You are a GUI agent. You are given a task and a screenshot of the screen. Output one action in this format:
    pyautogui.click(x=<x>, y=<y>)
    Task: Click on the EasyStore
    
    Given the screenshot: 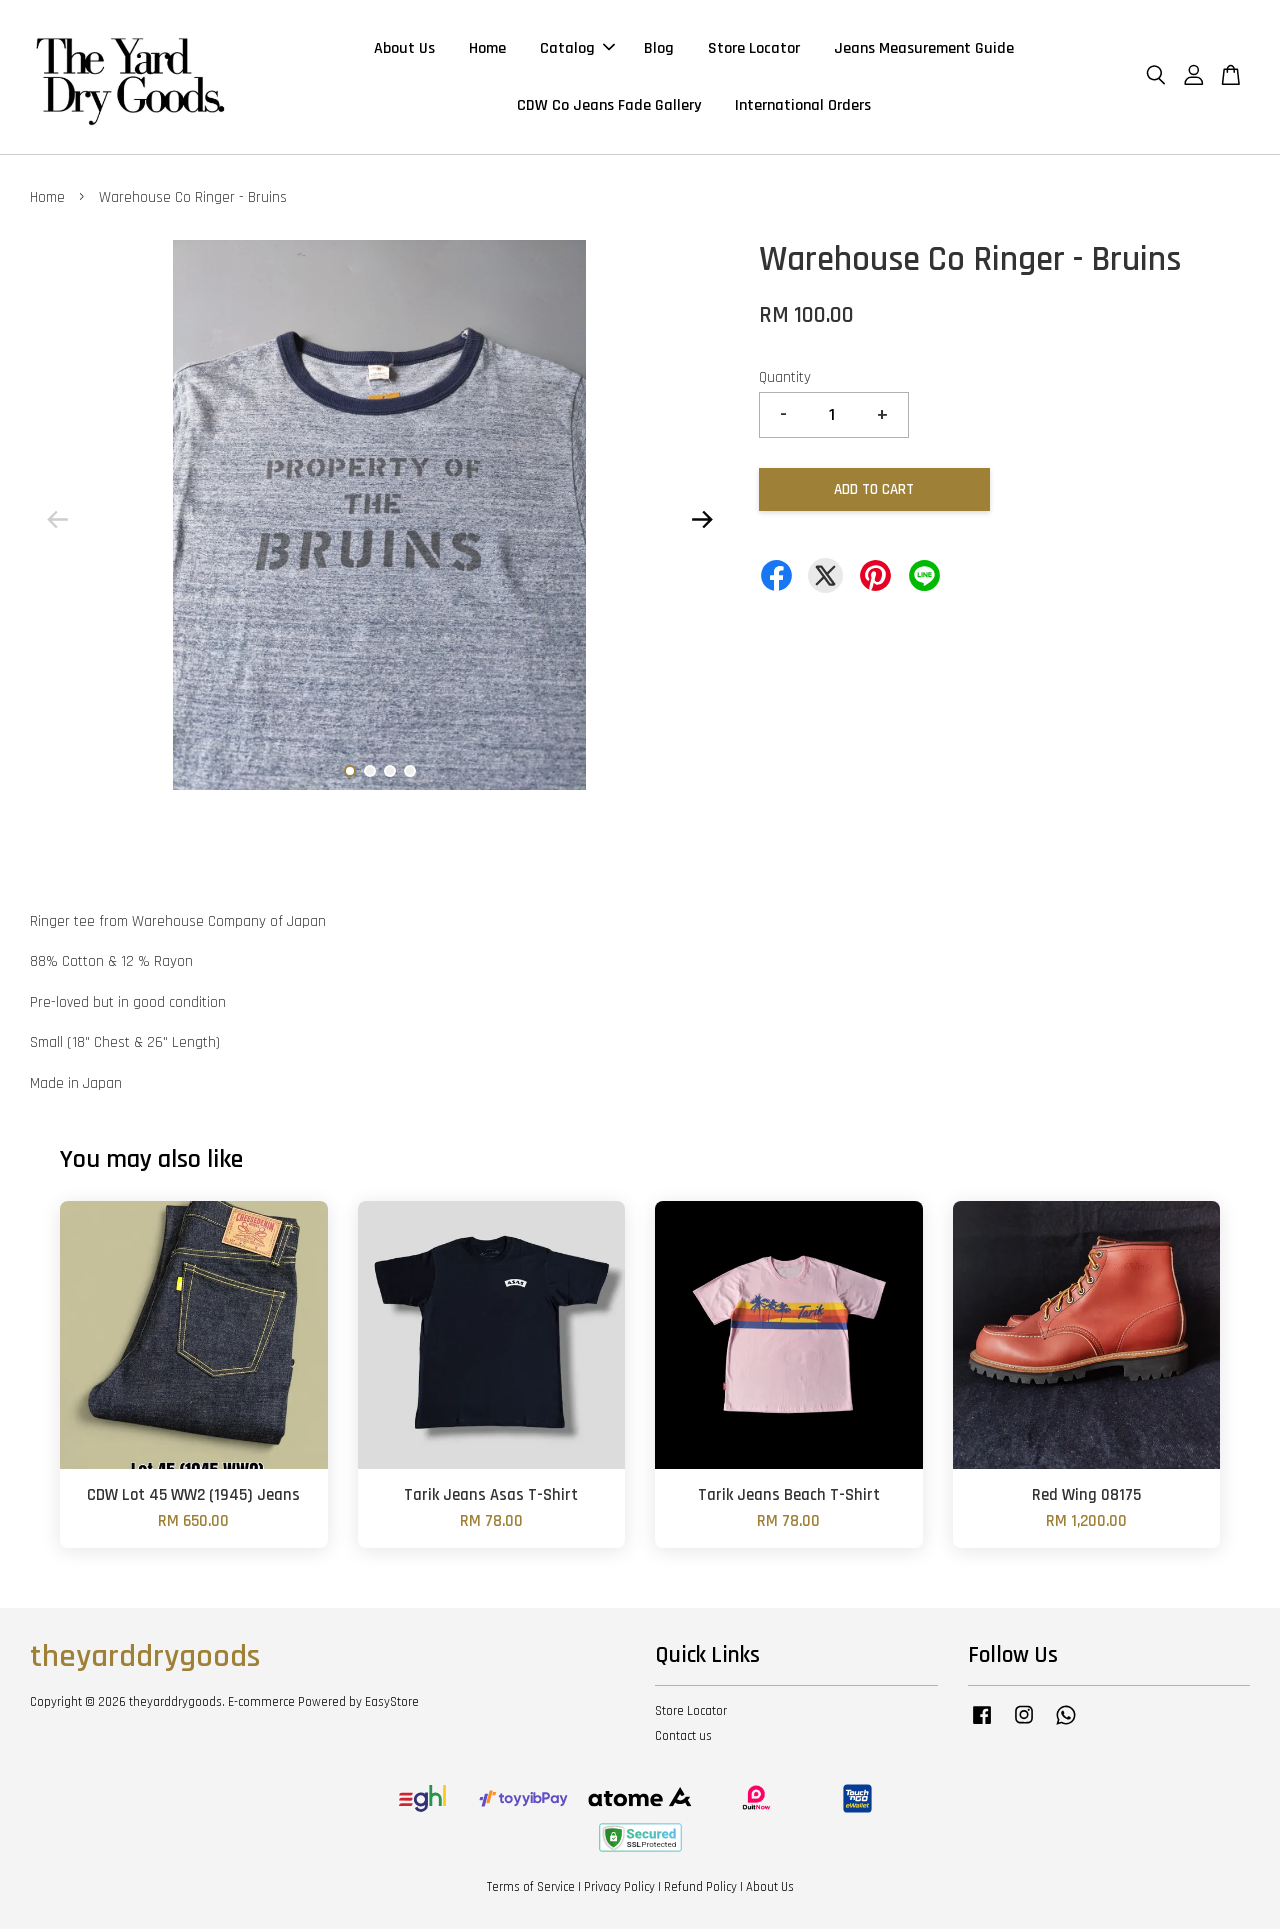 What is the action you would take?
    pyautogui.click(x=392, y=1702)
    